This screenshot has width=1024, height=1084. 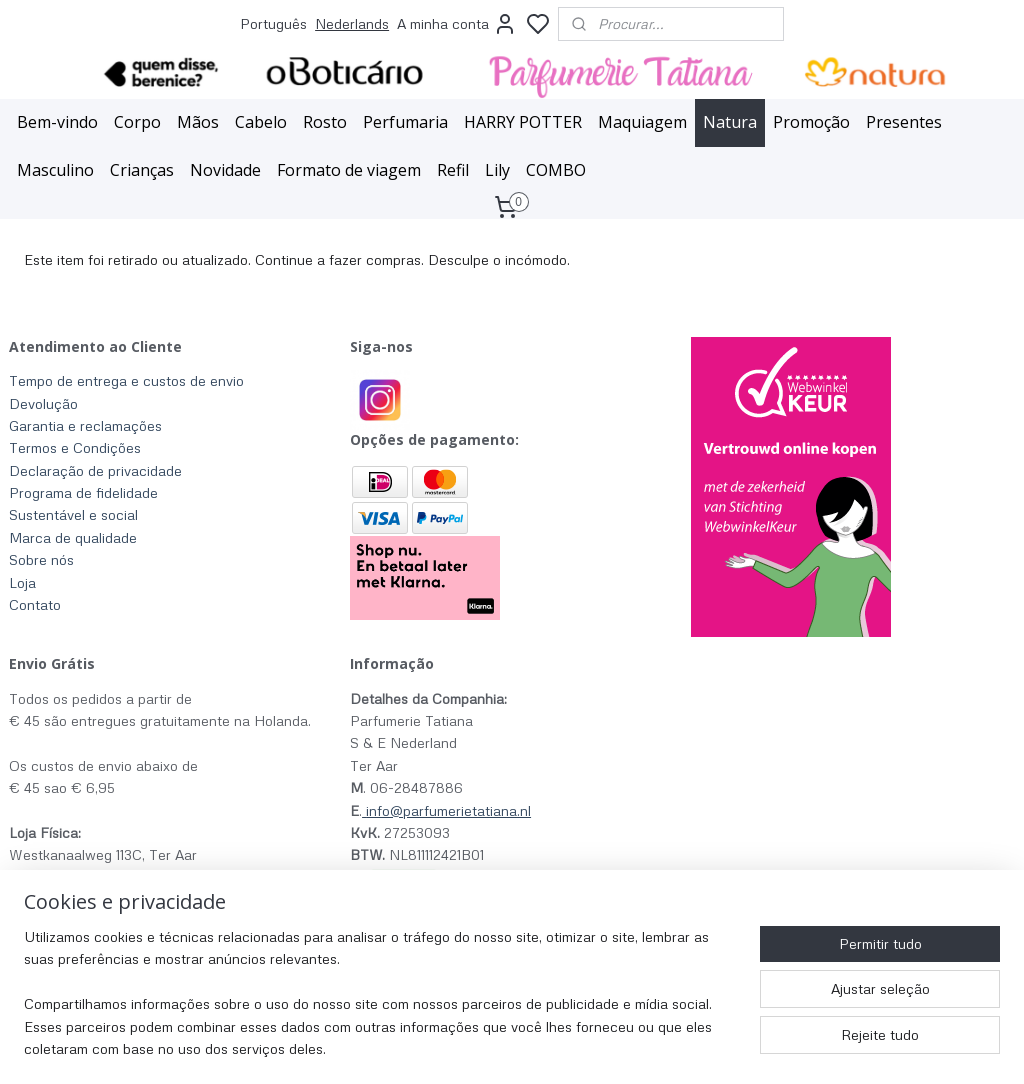 I want to click on Sobre nós ​, so click(x=43, y=559).